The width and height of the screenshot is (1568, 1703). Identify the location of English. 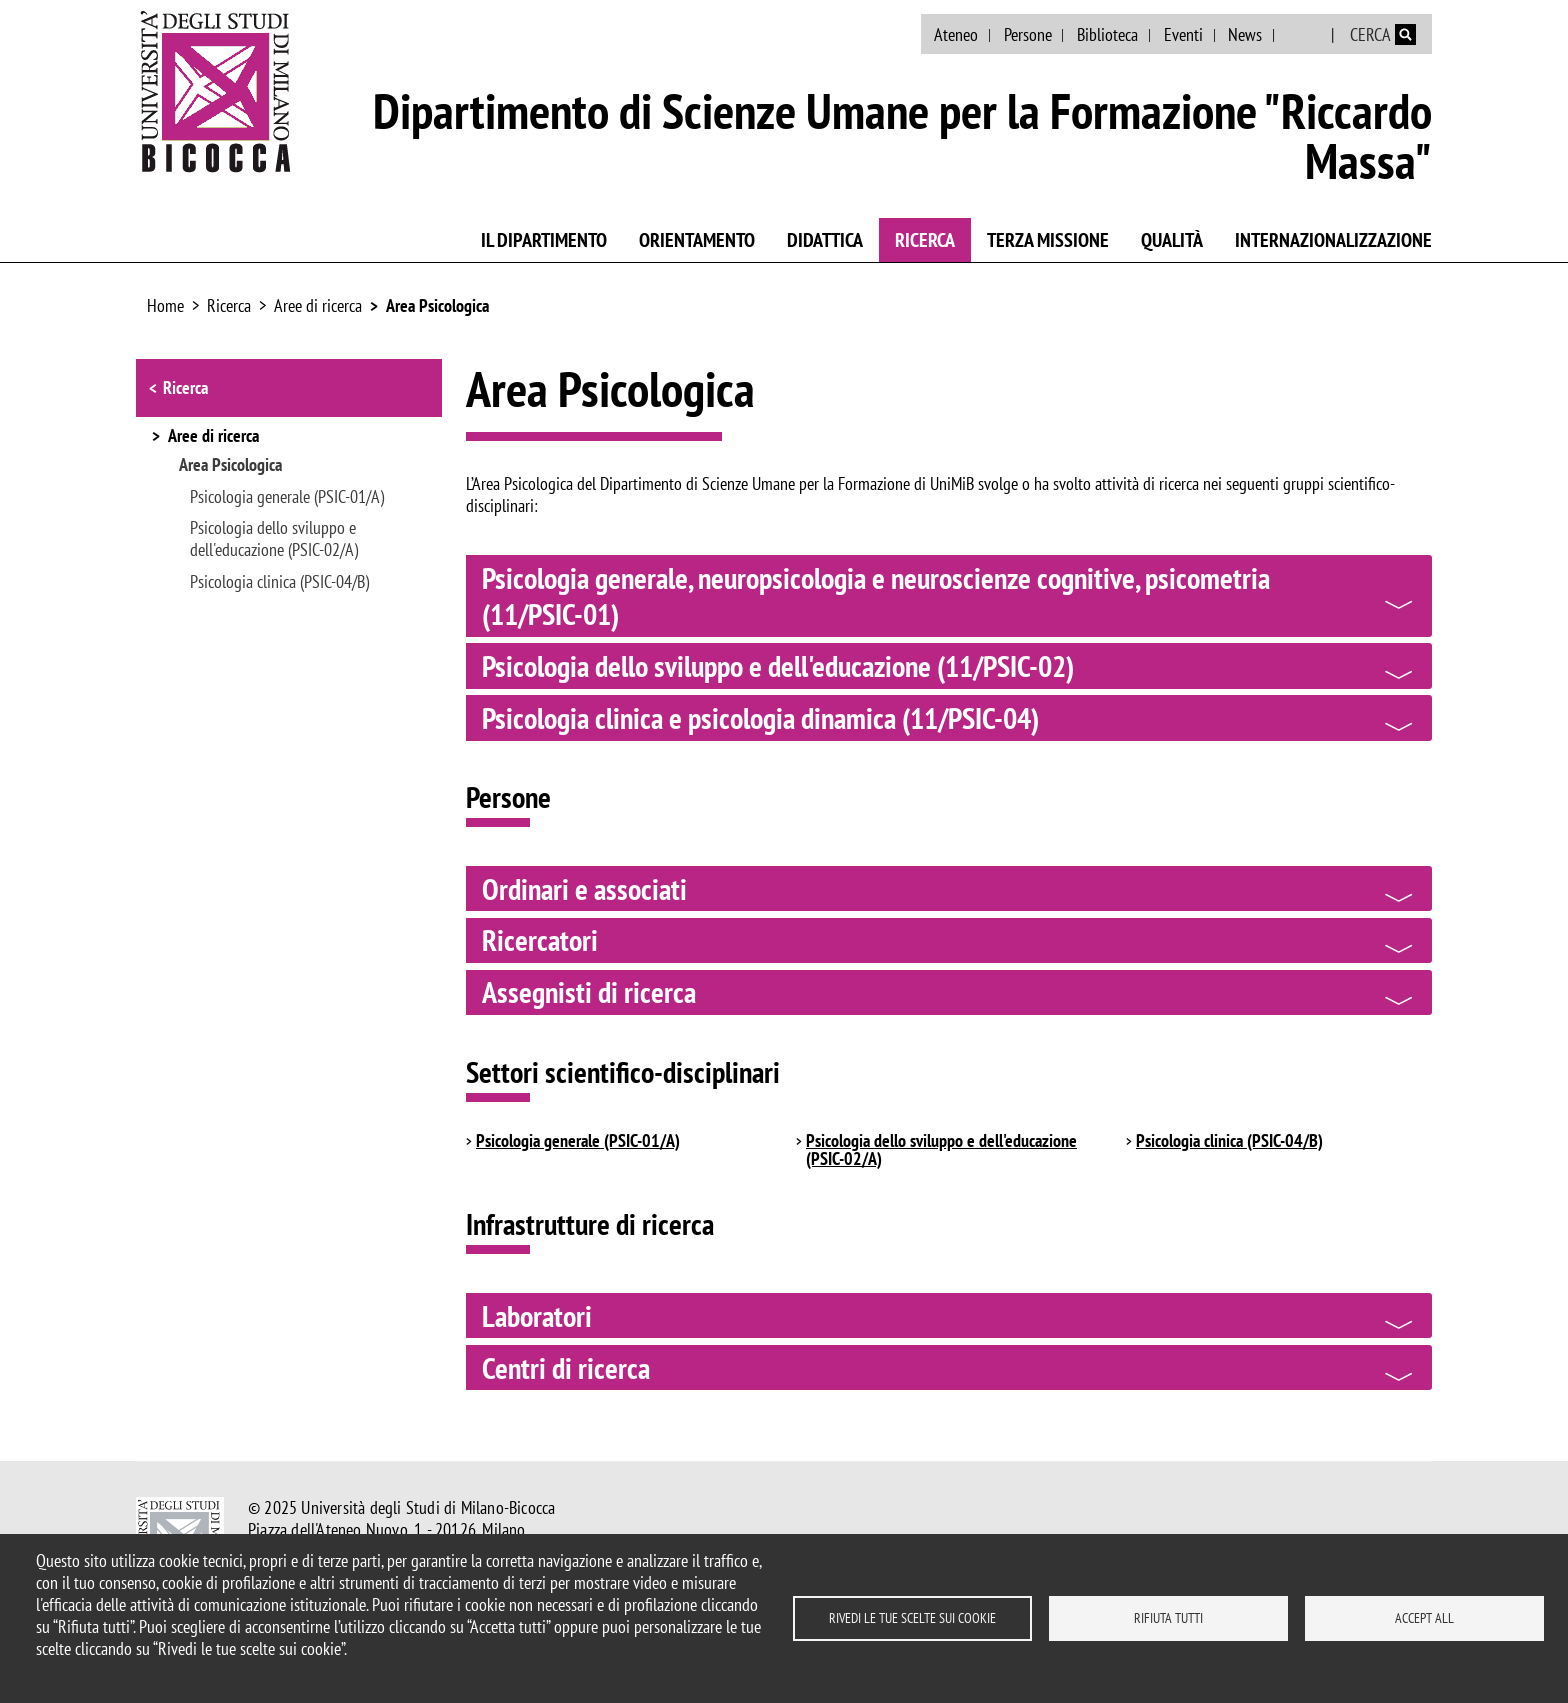
(1304, 35).